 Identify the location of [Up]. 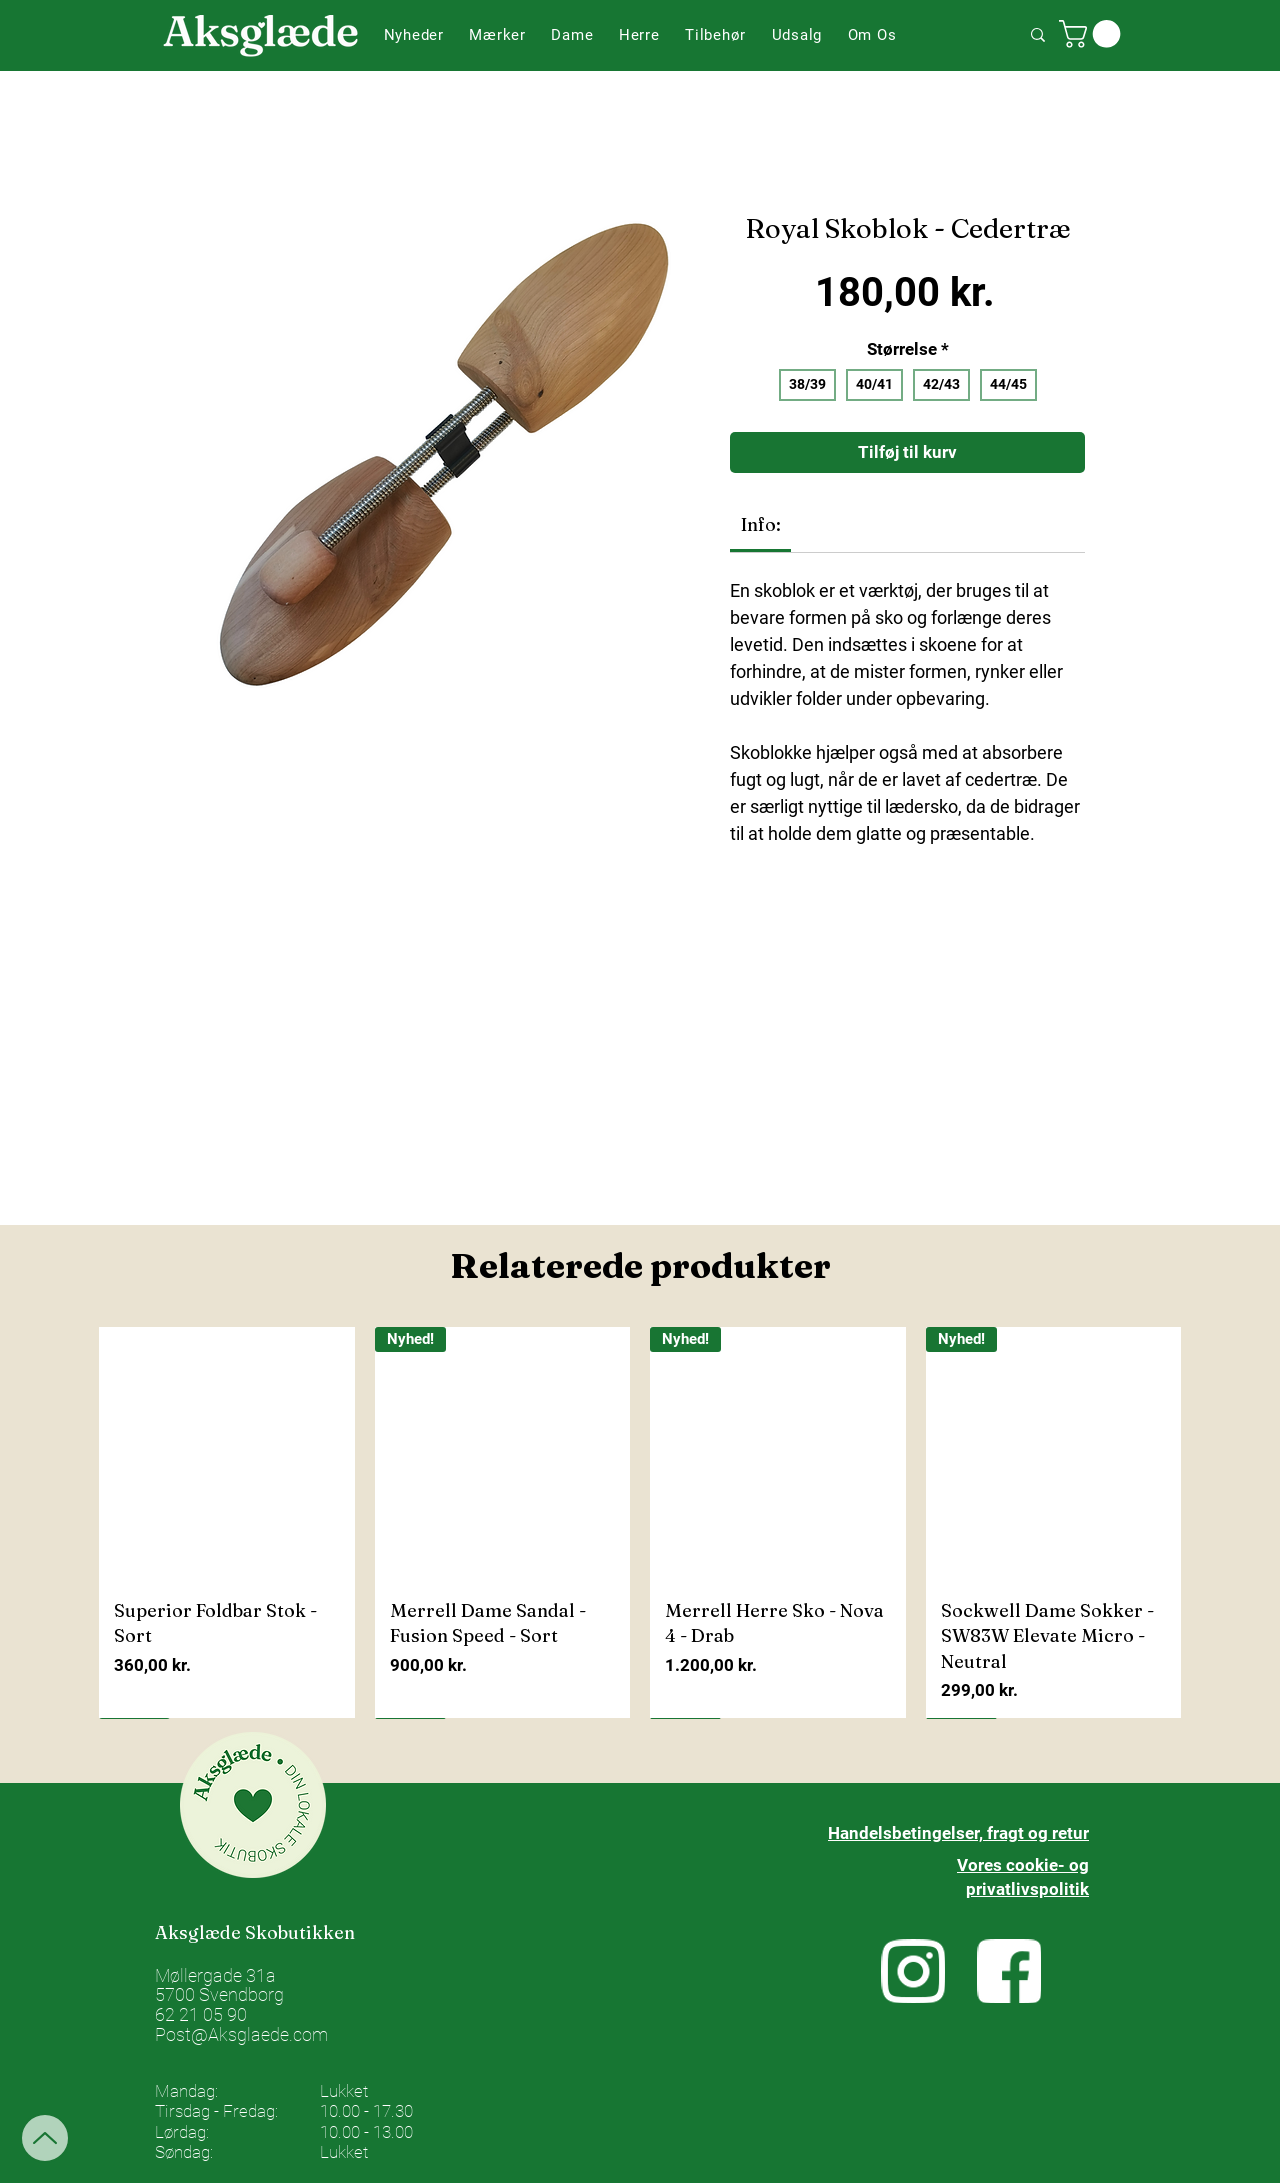
(45, 2138).